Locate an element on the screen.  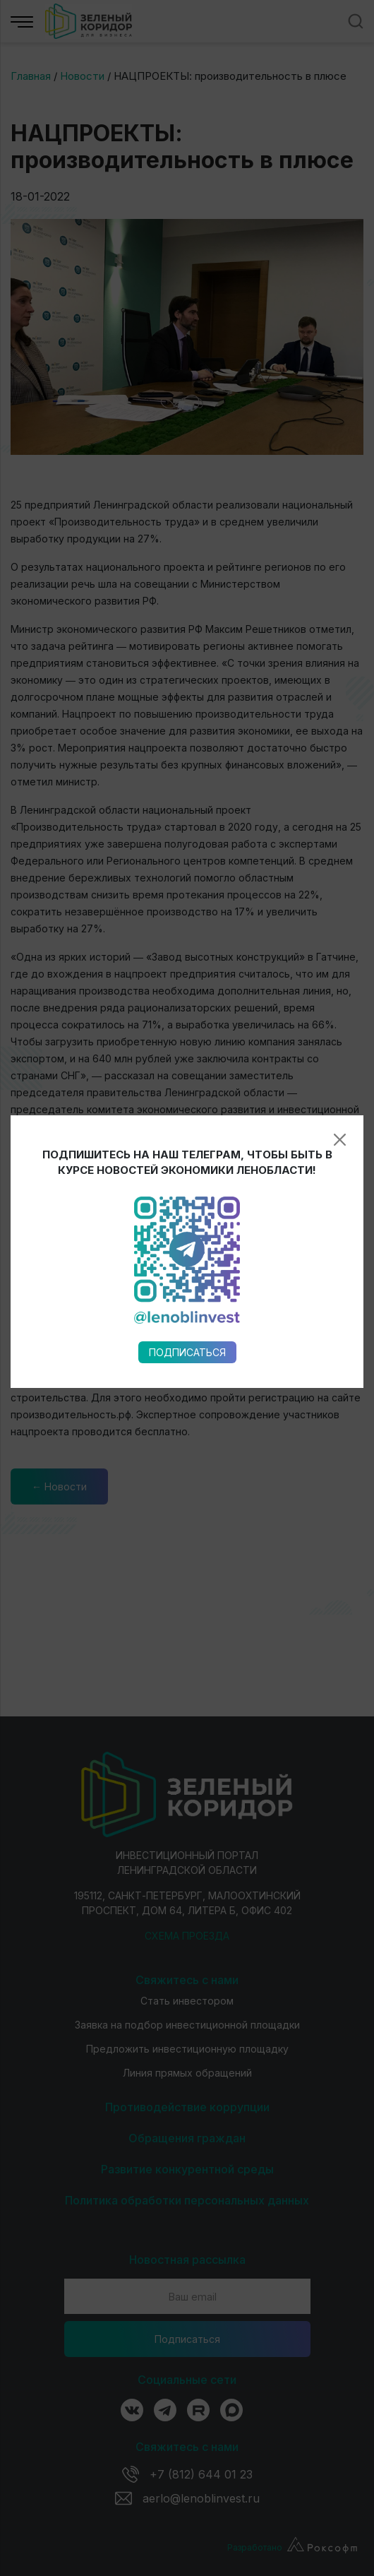
Подписаться is located at coordinates (187, 933).